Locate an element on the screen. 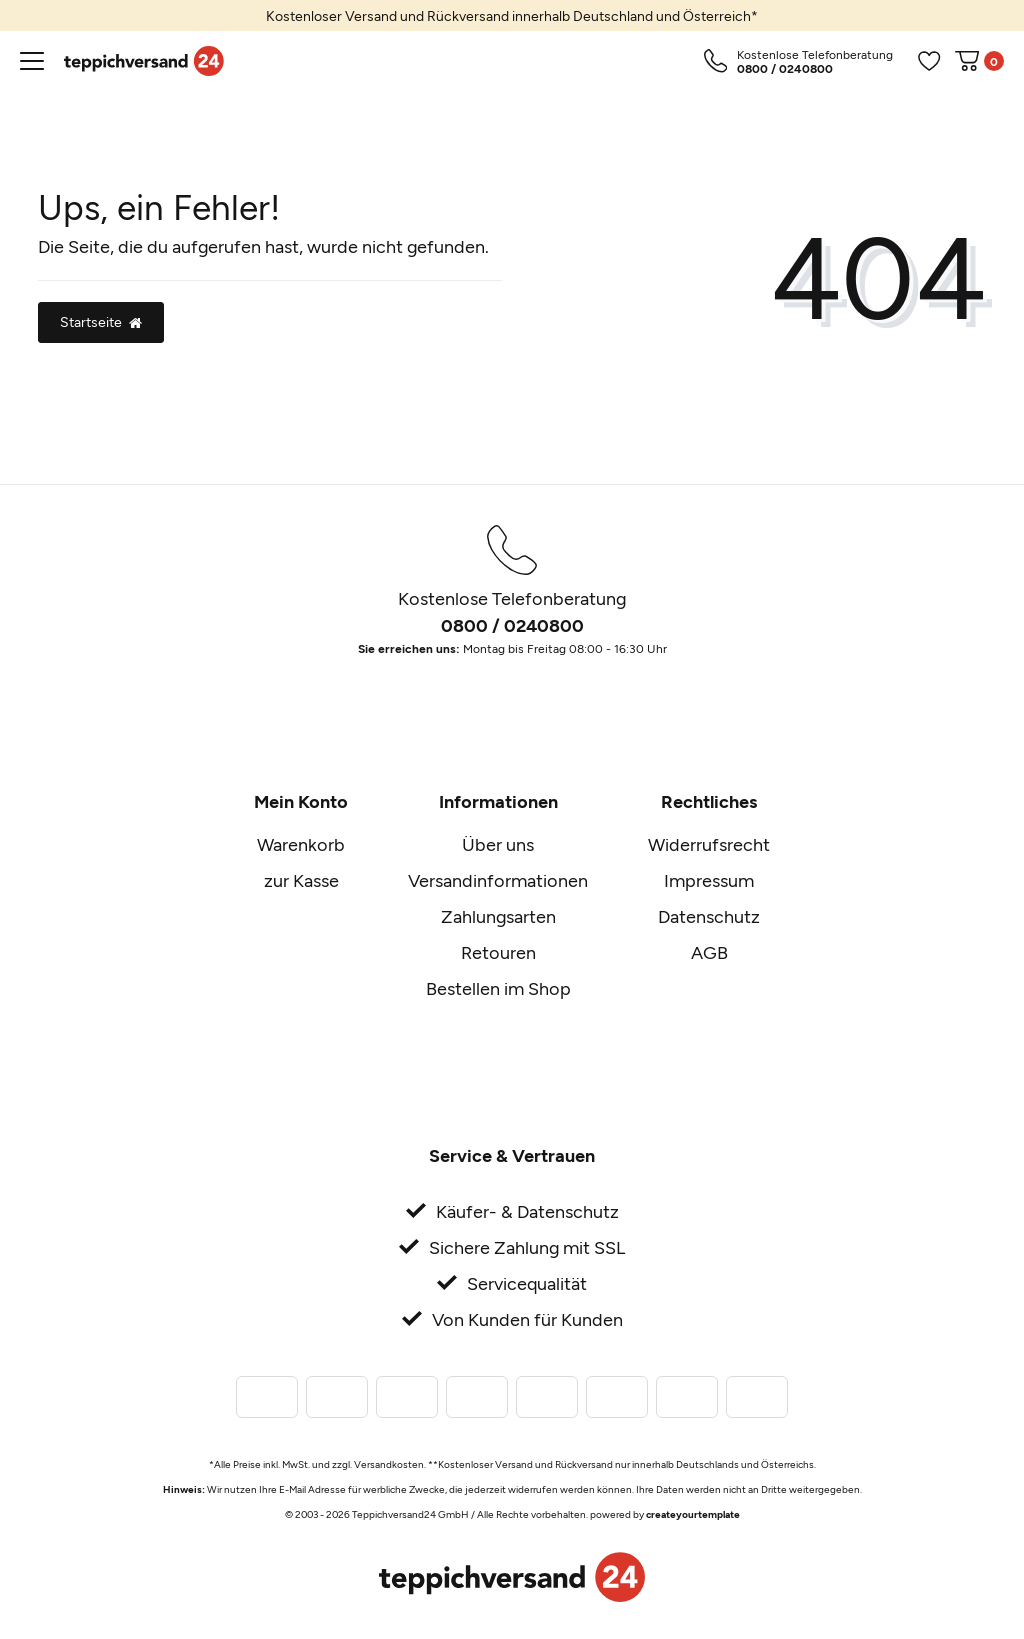  Impressum is located at coordinates (709, 880).